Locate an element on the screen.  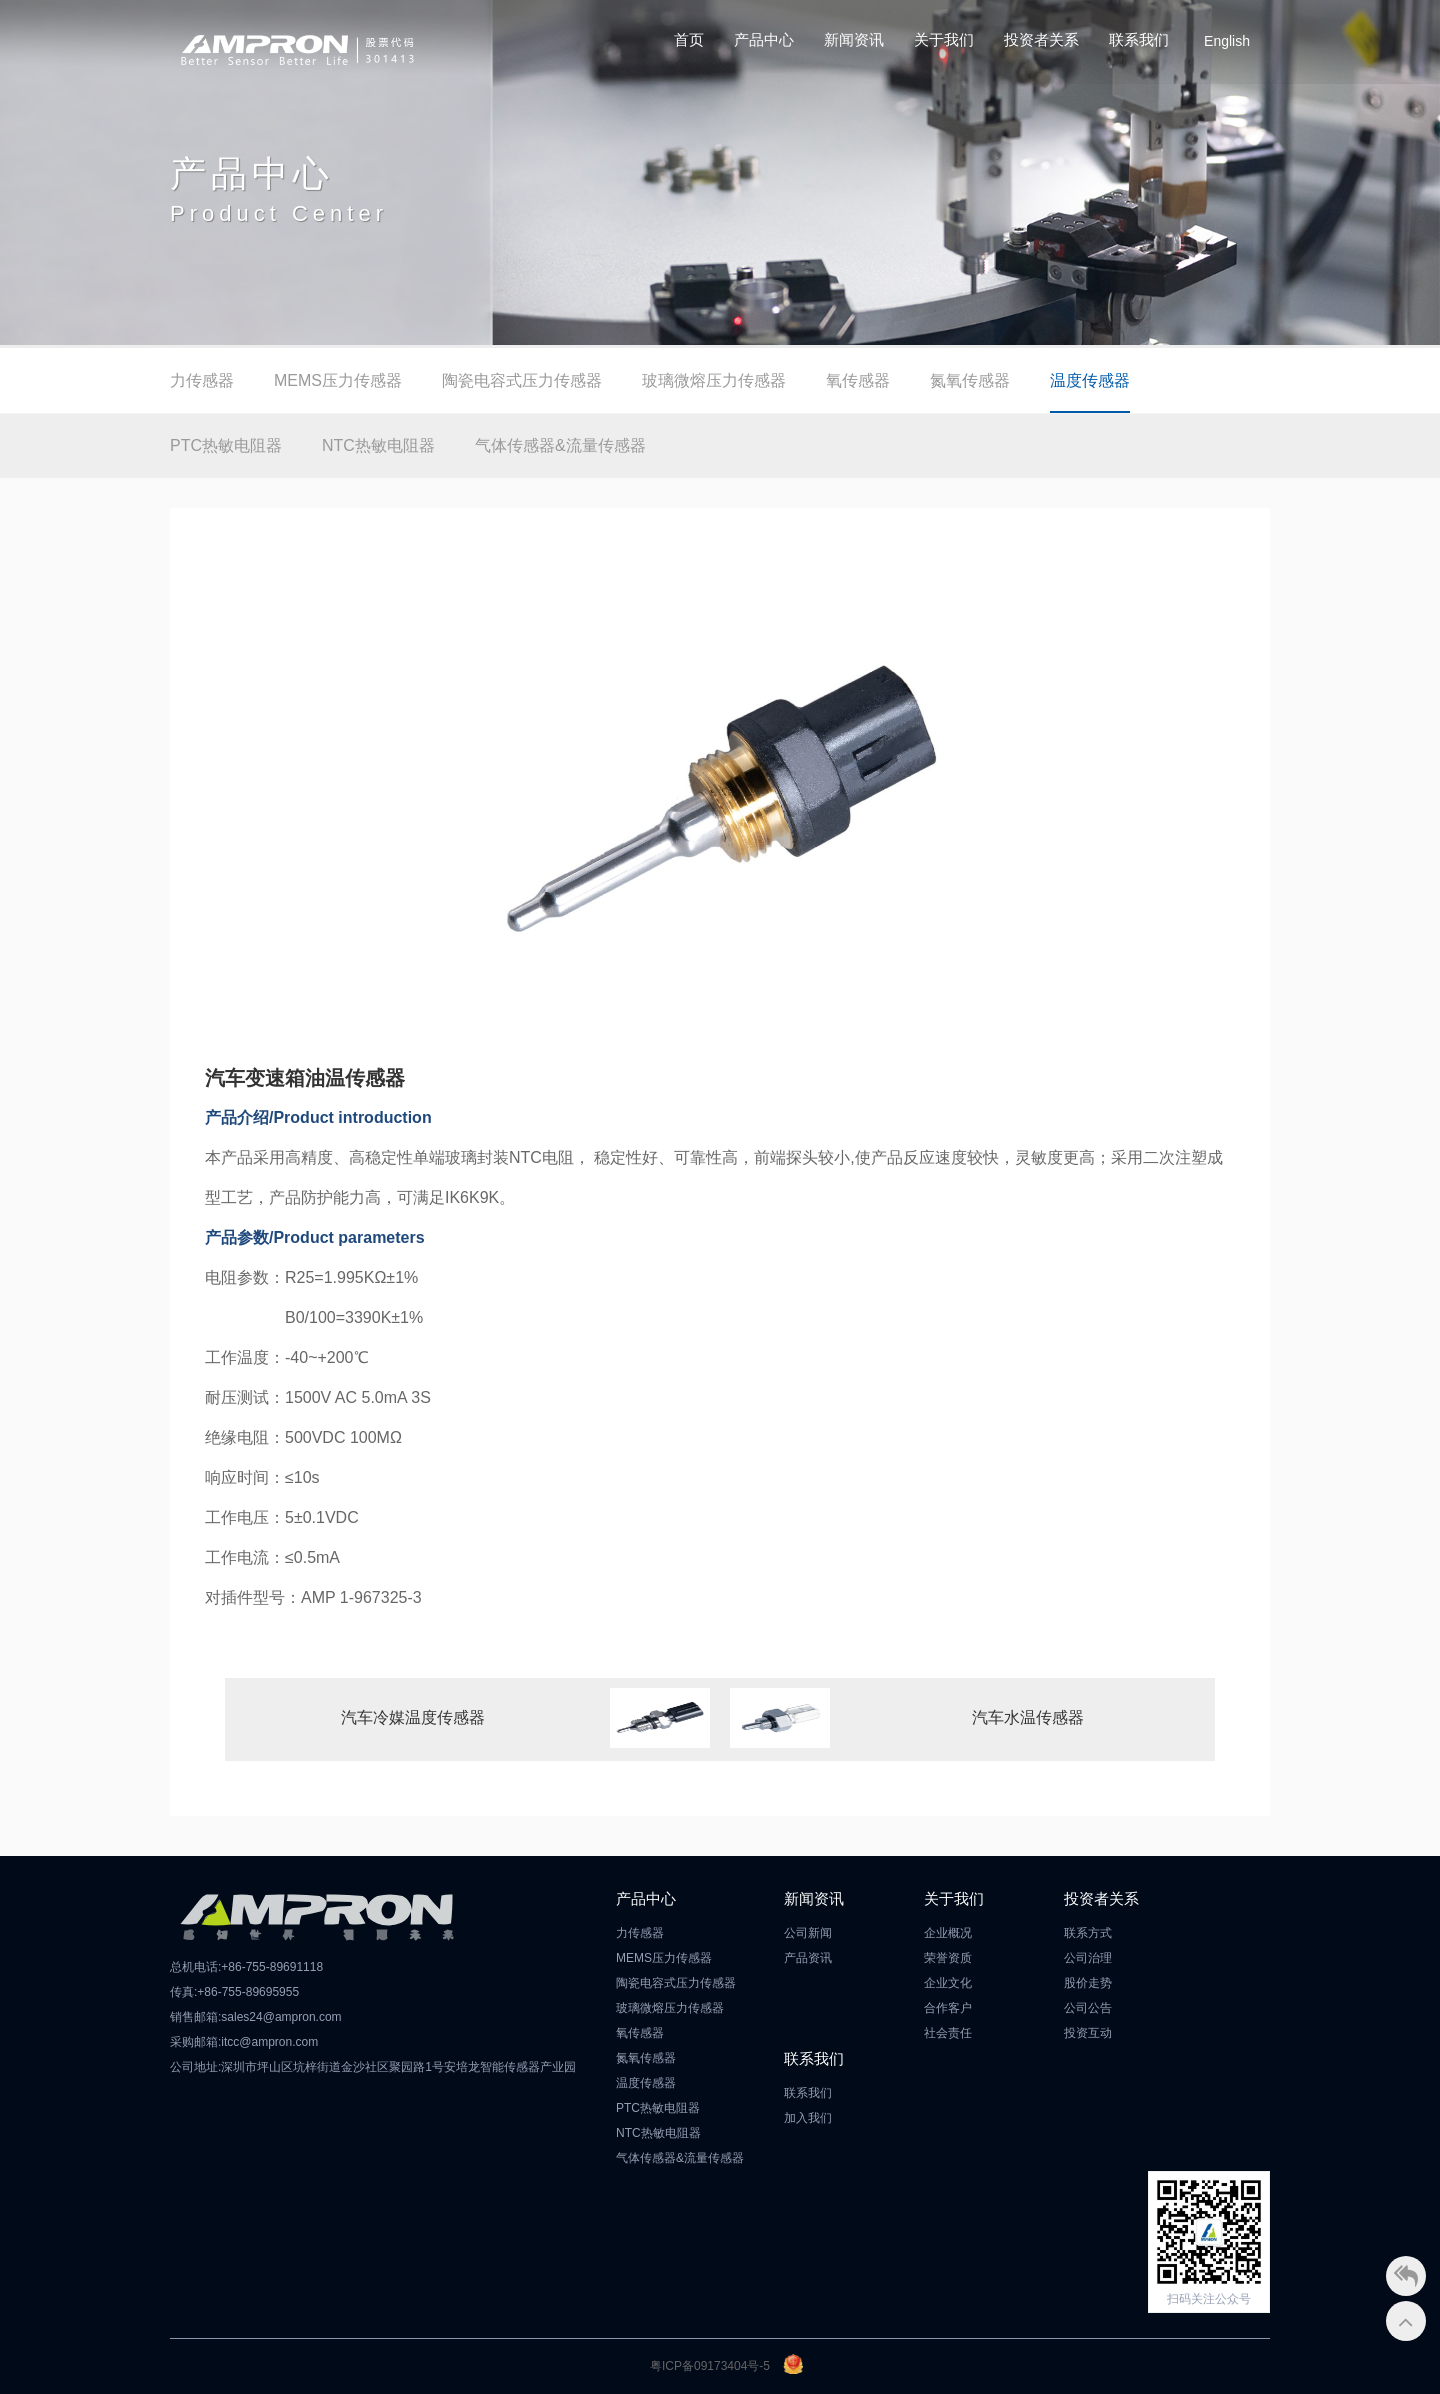
PTC热敏电阻器 is located at coordinates (226, 445).